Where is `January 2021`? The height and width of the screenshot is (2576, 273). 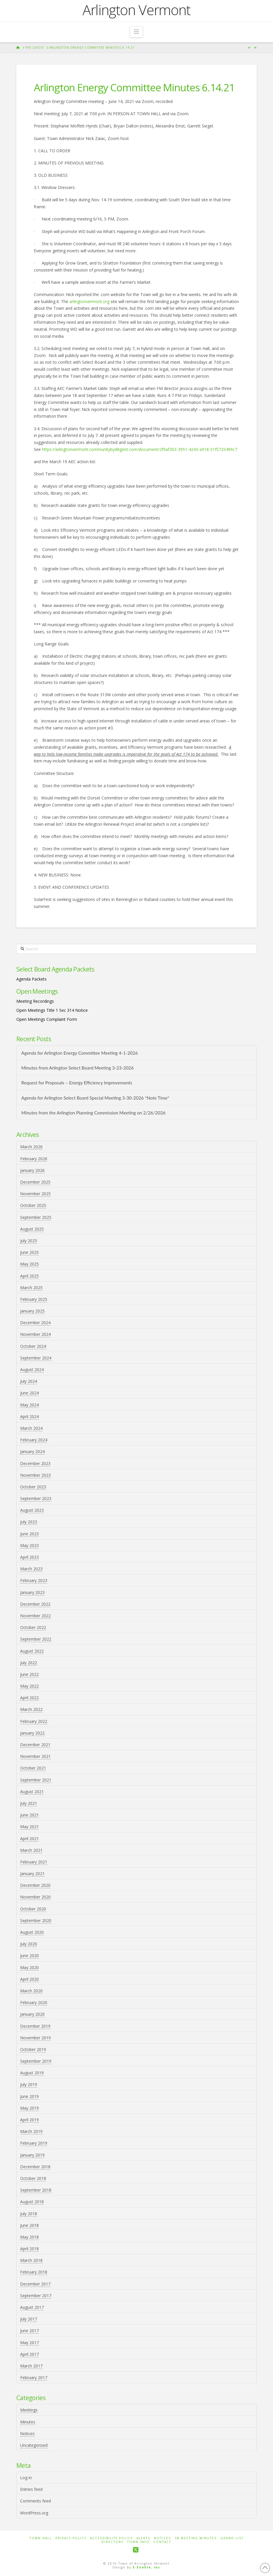
January 2021 is located at coordinates (32, 1873).